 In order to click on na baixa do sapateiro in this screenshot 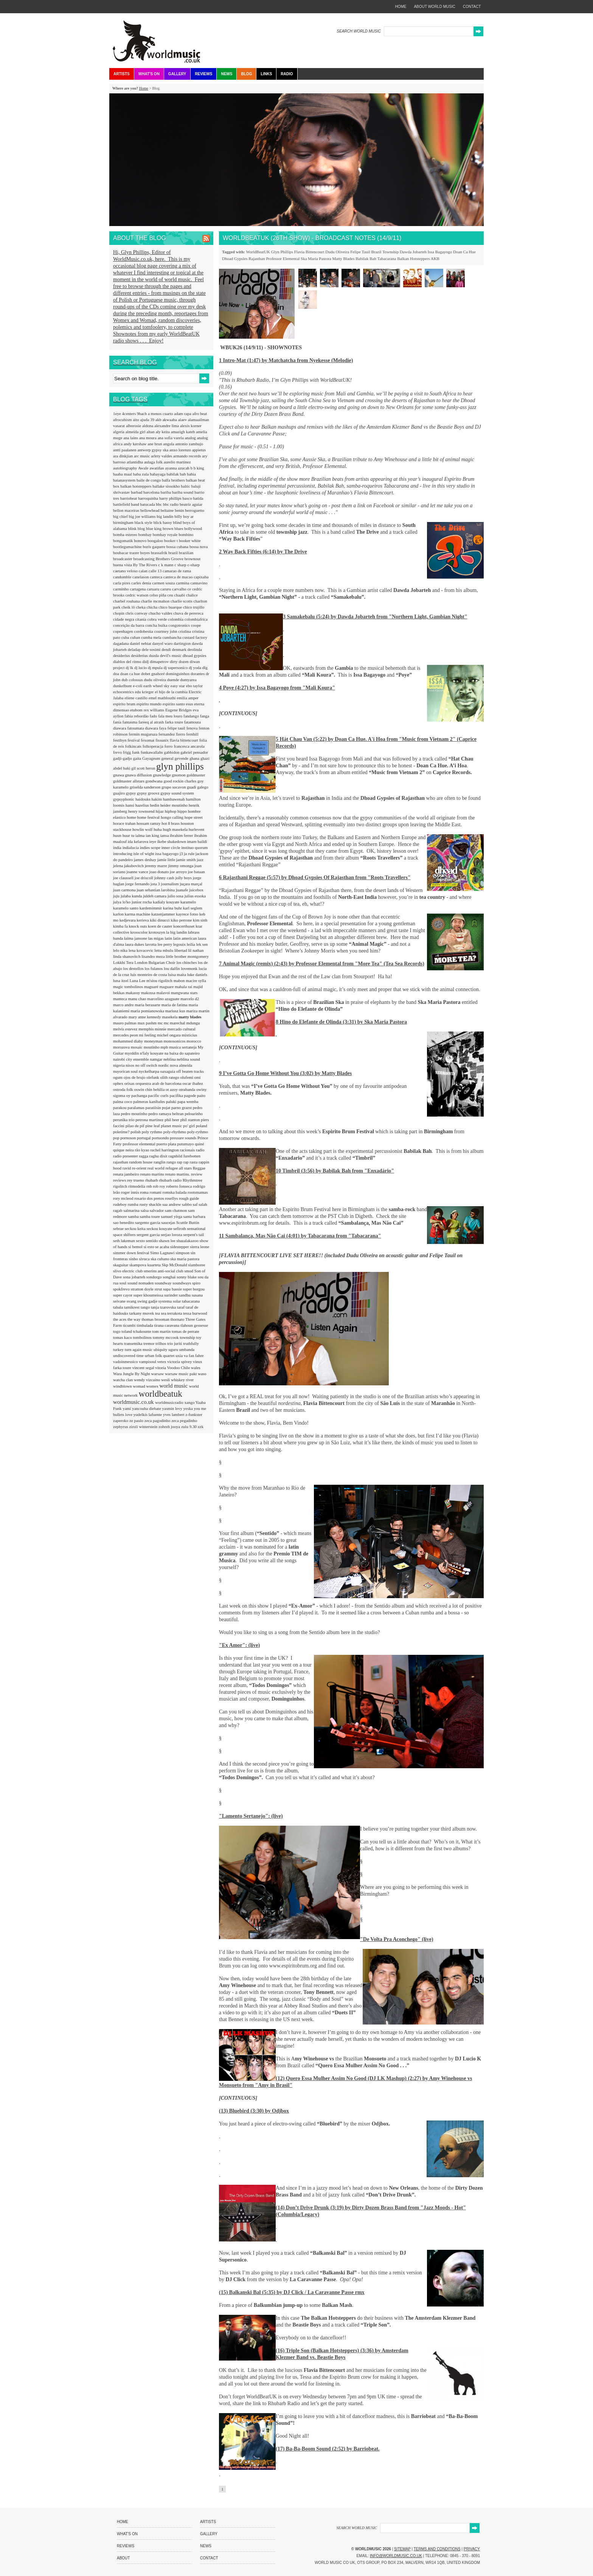, I will do `click(182, 1053)`.